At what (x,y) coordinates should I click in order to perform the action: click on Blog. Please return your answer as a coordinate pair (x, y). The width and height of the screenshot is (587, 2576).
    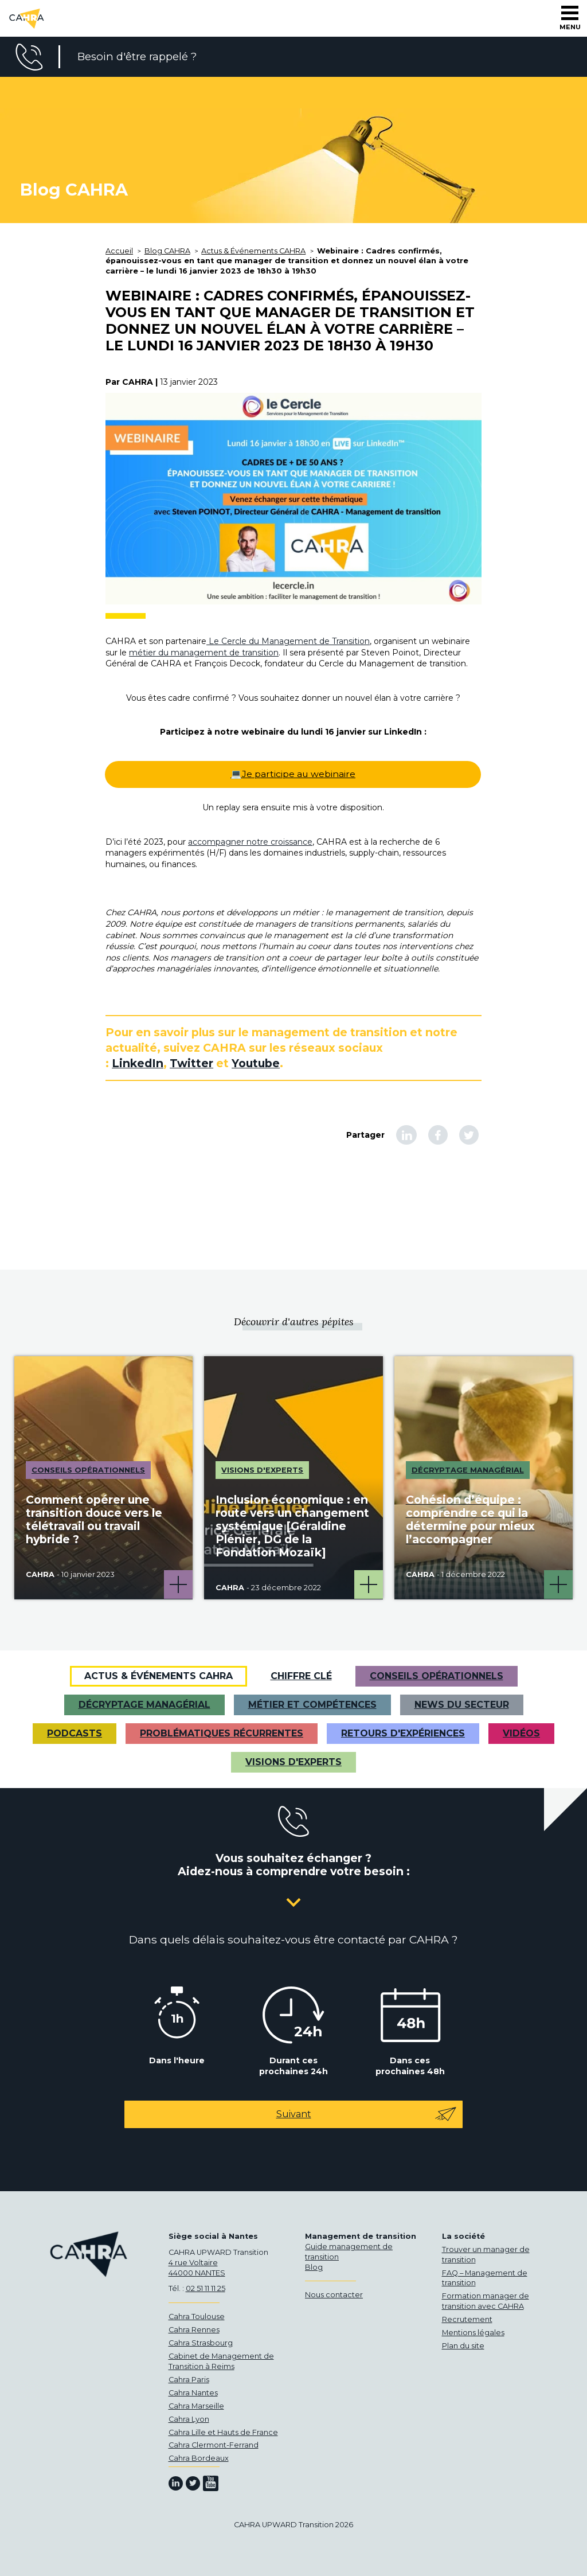
    Looking at the image, I should click on (314, 2267).